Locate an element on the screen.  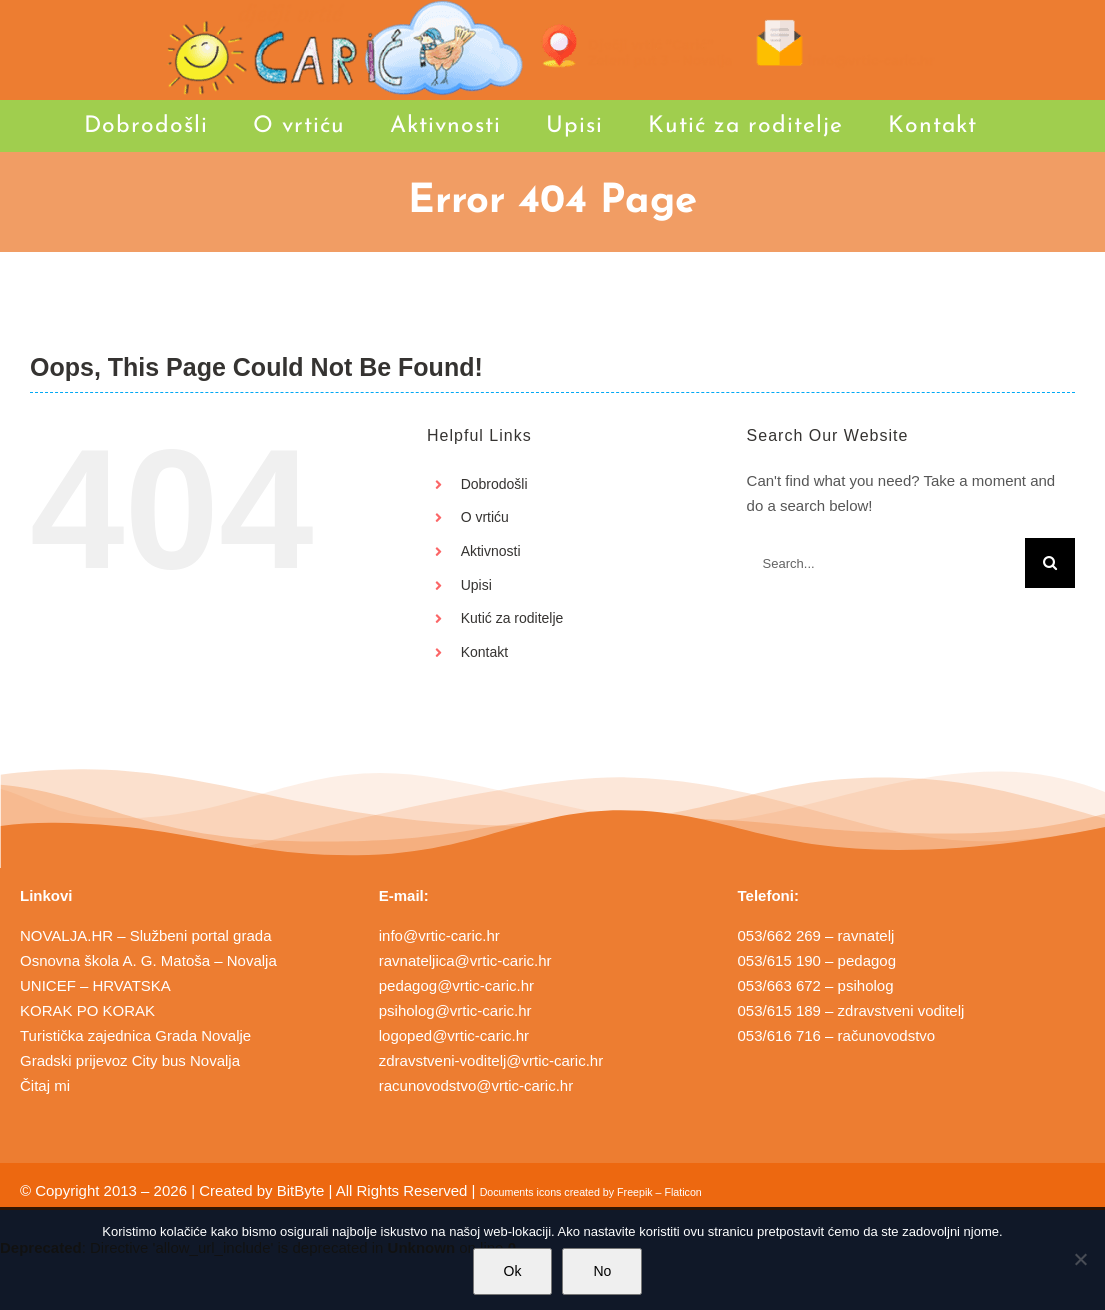
Upisi is located at coordinates (476, 585).